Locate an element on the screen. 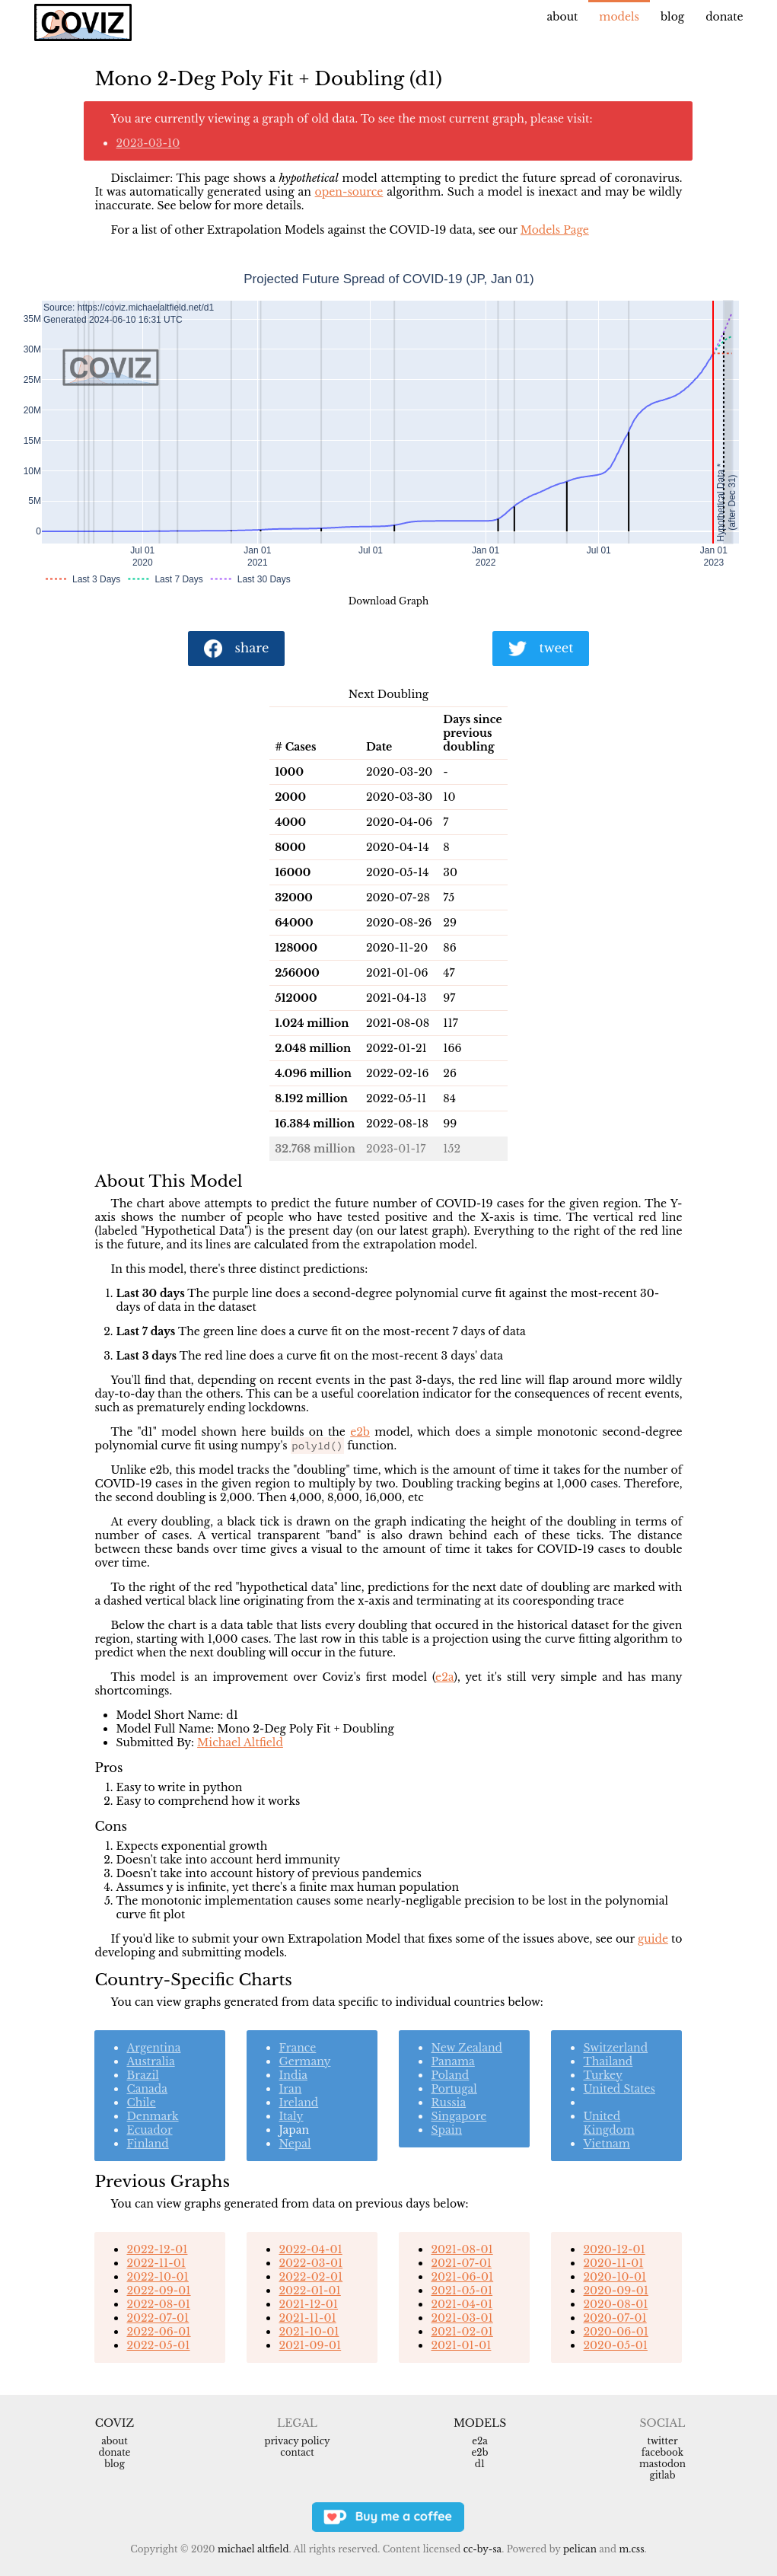 Image resolution: width=777 pixels, height=2576 pixels. Contact is located at coordinates (297, 2452).